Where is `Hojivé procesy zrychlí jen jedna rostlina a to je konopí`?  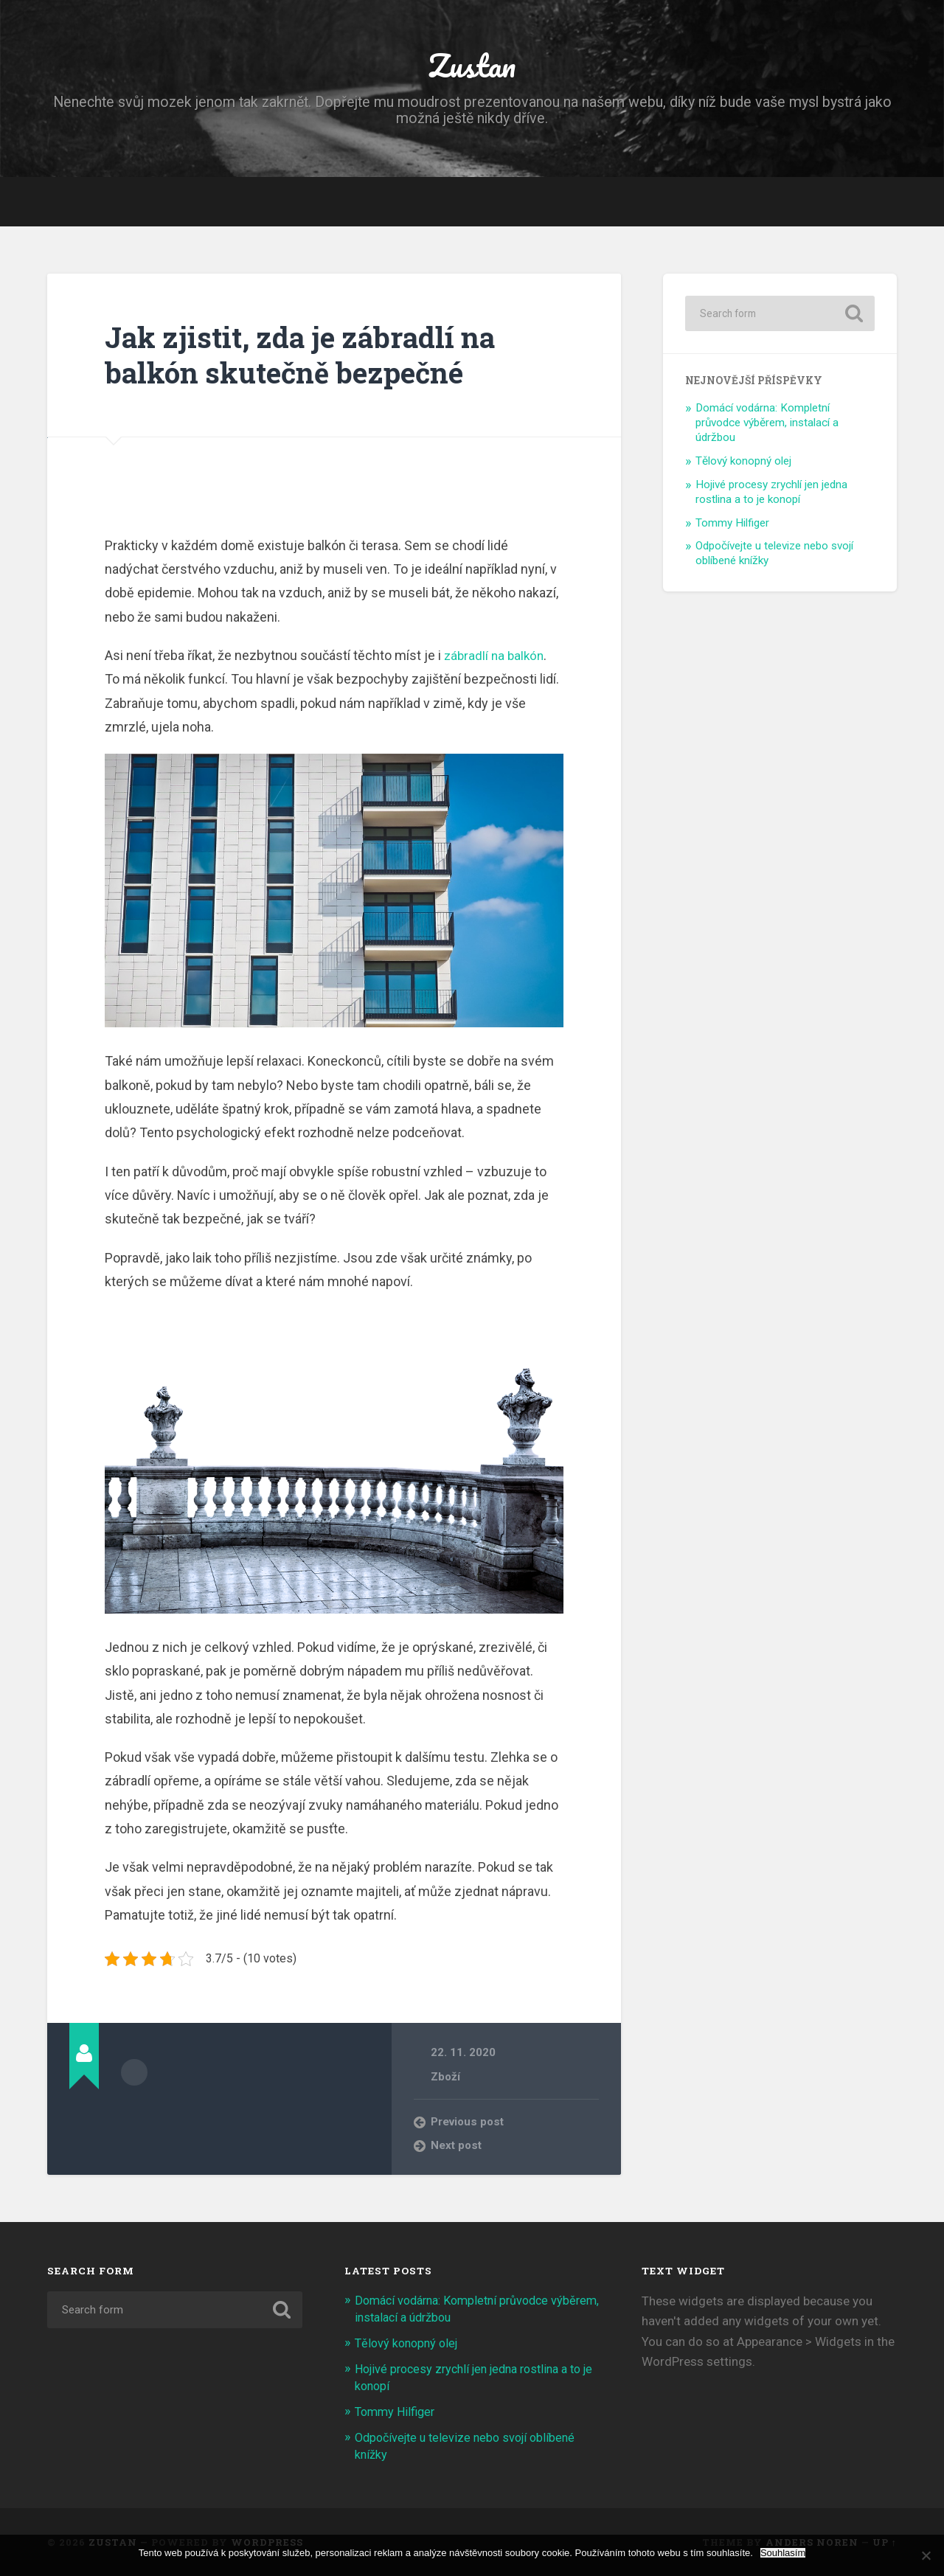 Hojivé procesy zrychlí jen jedna rostlina a to je konopí is located at coordinates (771, 496).